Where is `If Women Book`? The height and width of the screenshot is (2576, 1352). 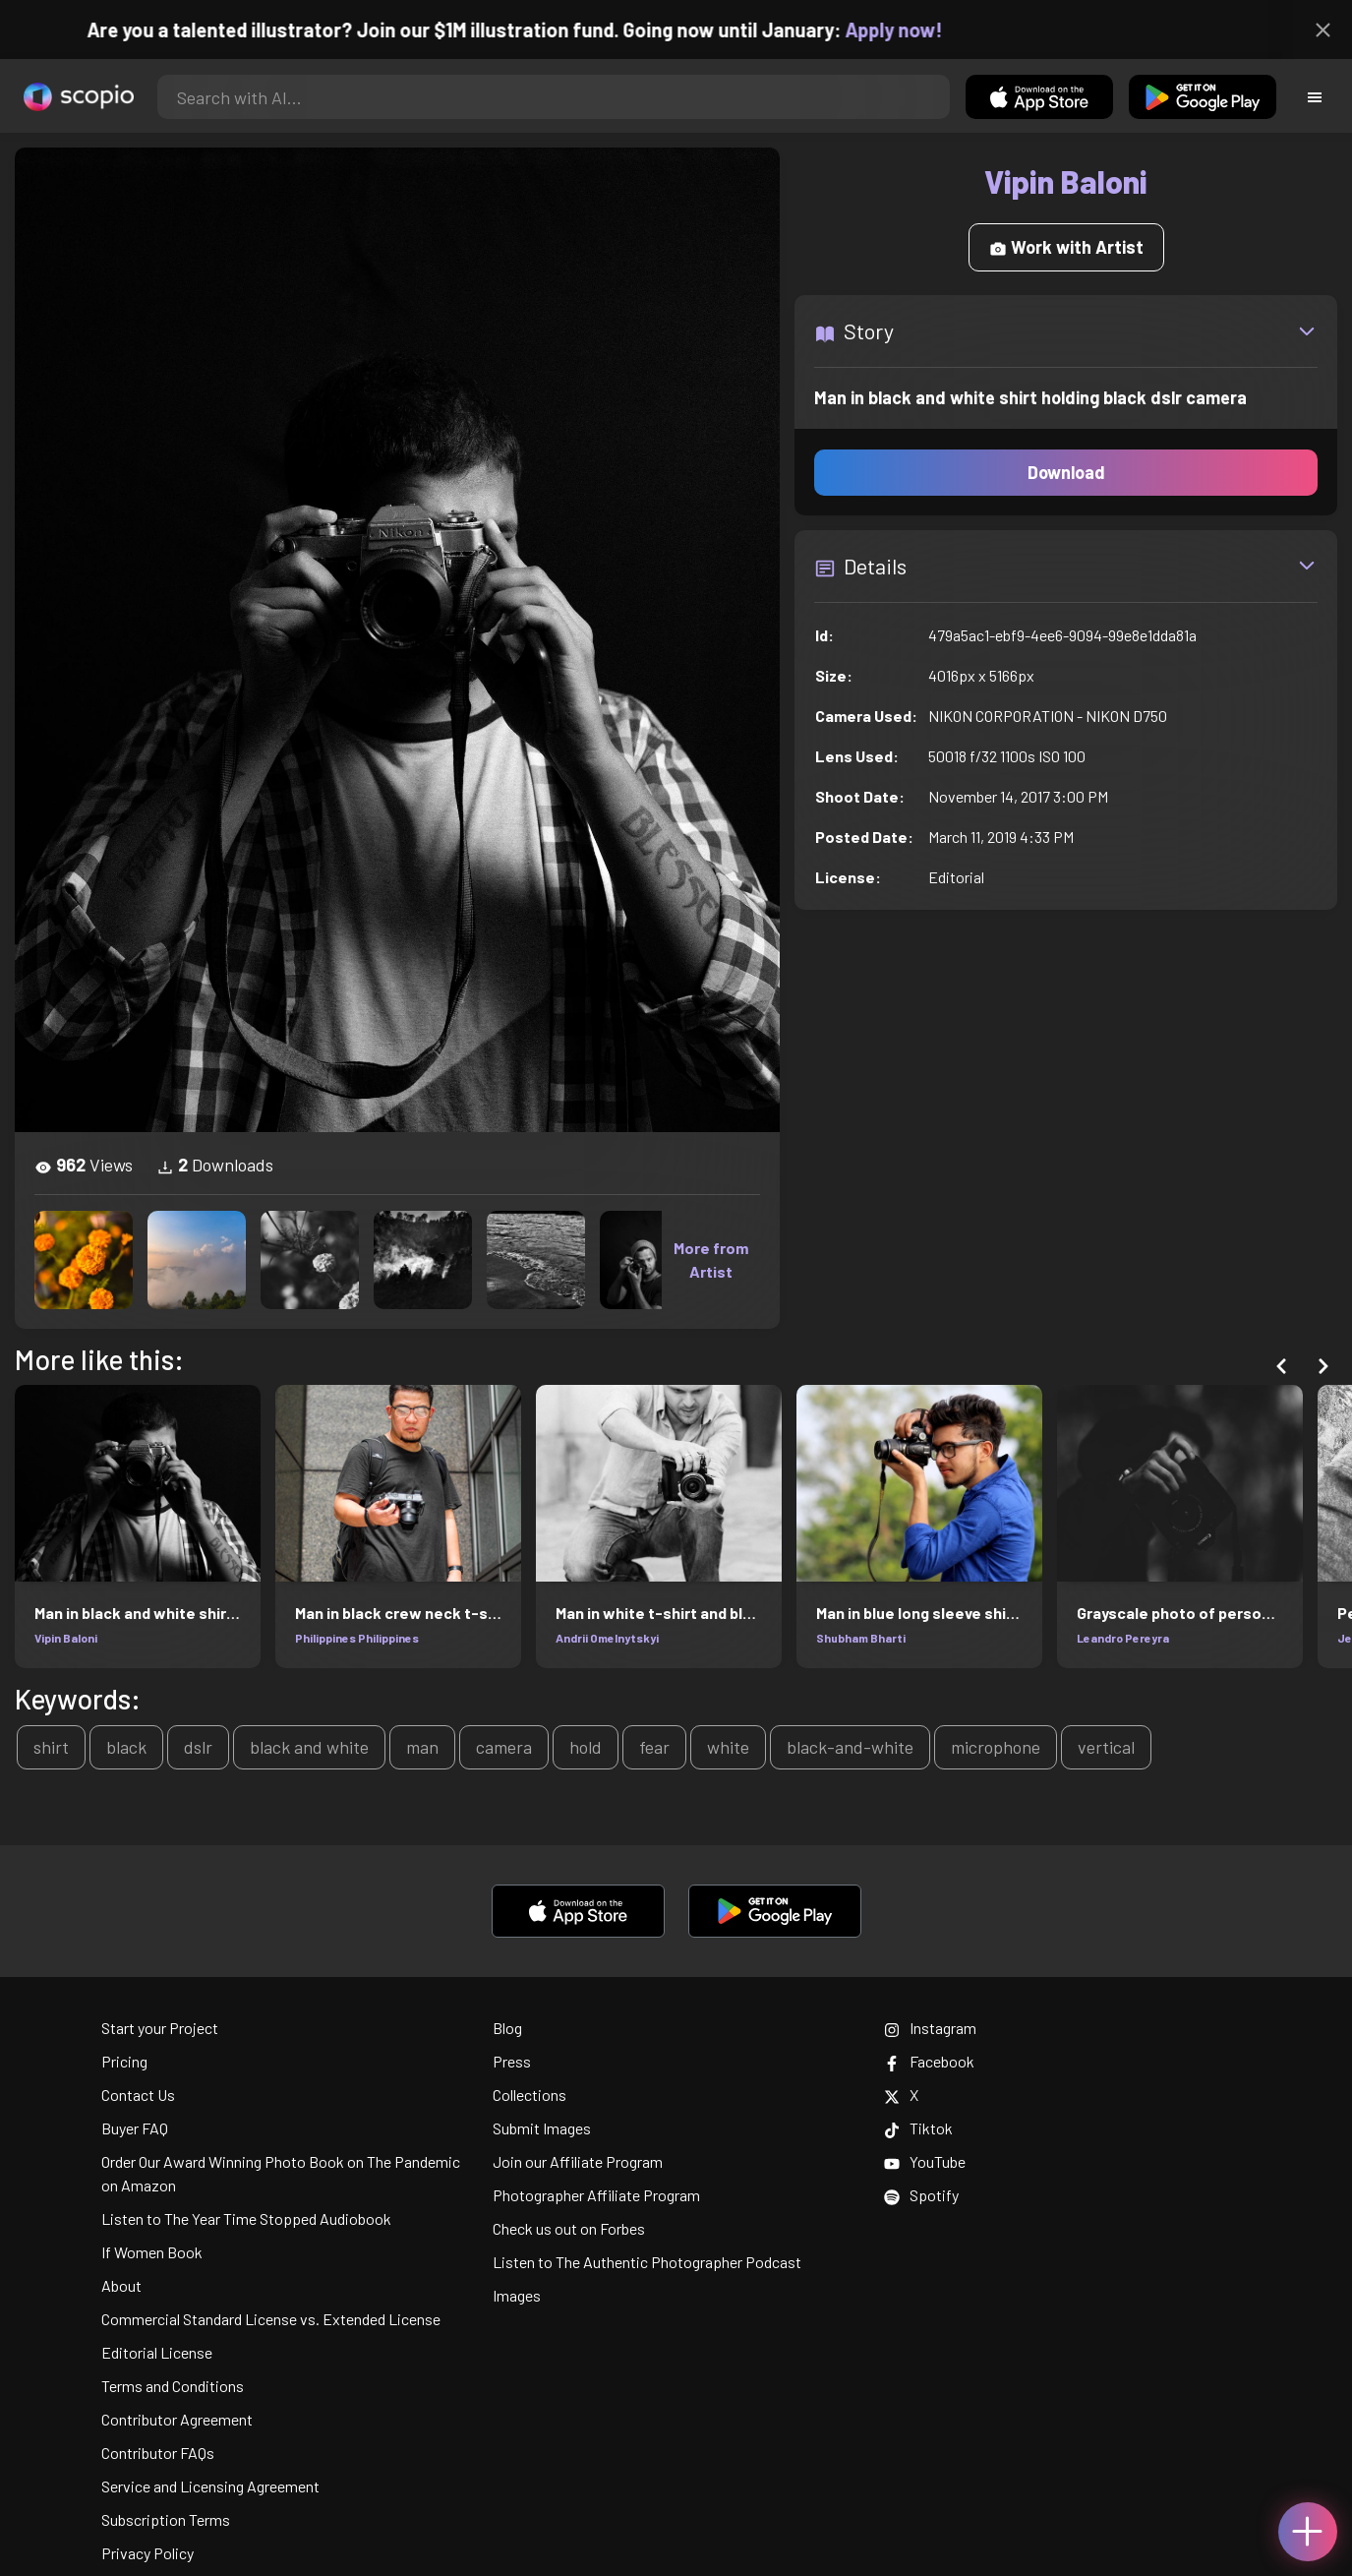
If Women Book is located at coordinates (152, 2252).